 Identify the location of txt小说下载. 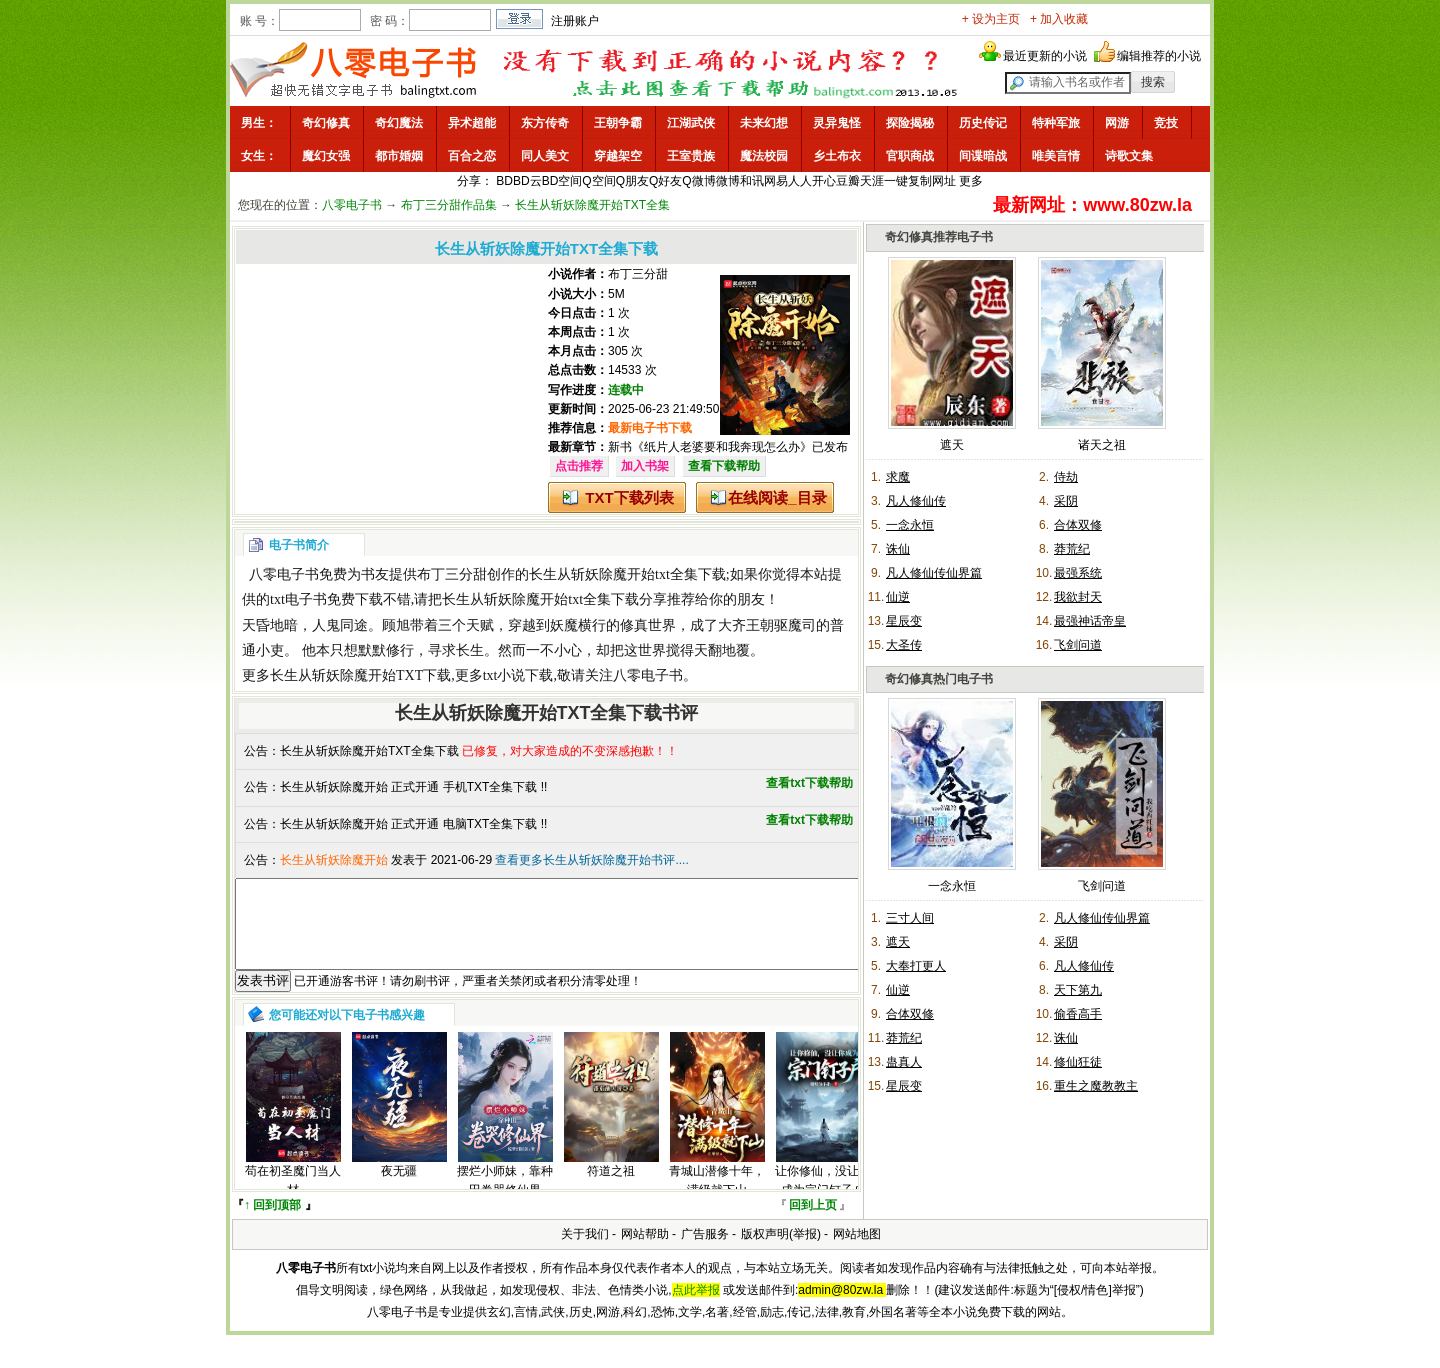
(518, 675).